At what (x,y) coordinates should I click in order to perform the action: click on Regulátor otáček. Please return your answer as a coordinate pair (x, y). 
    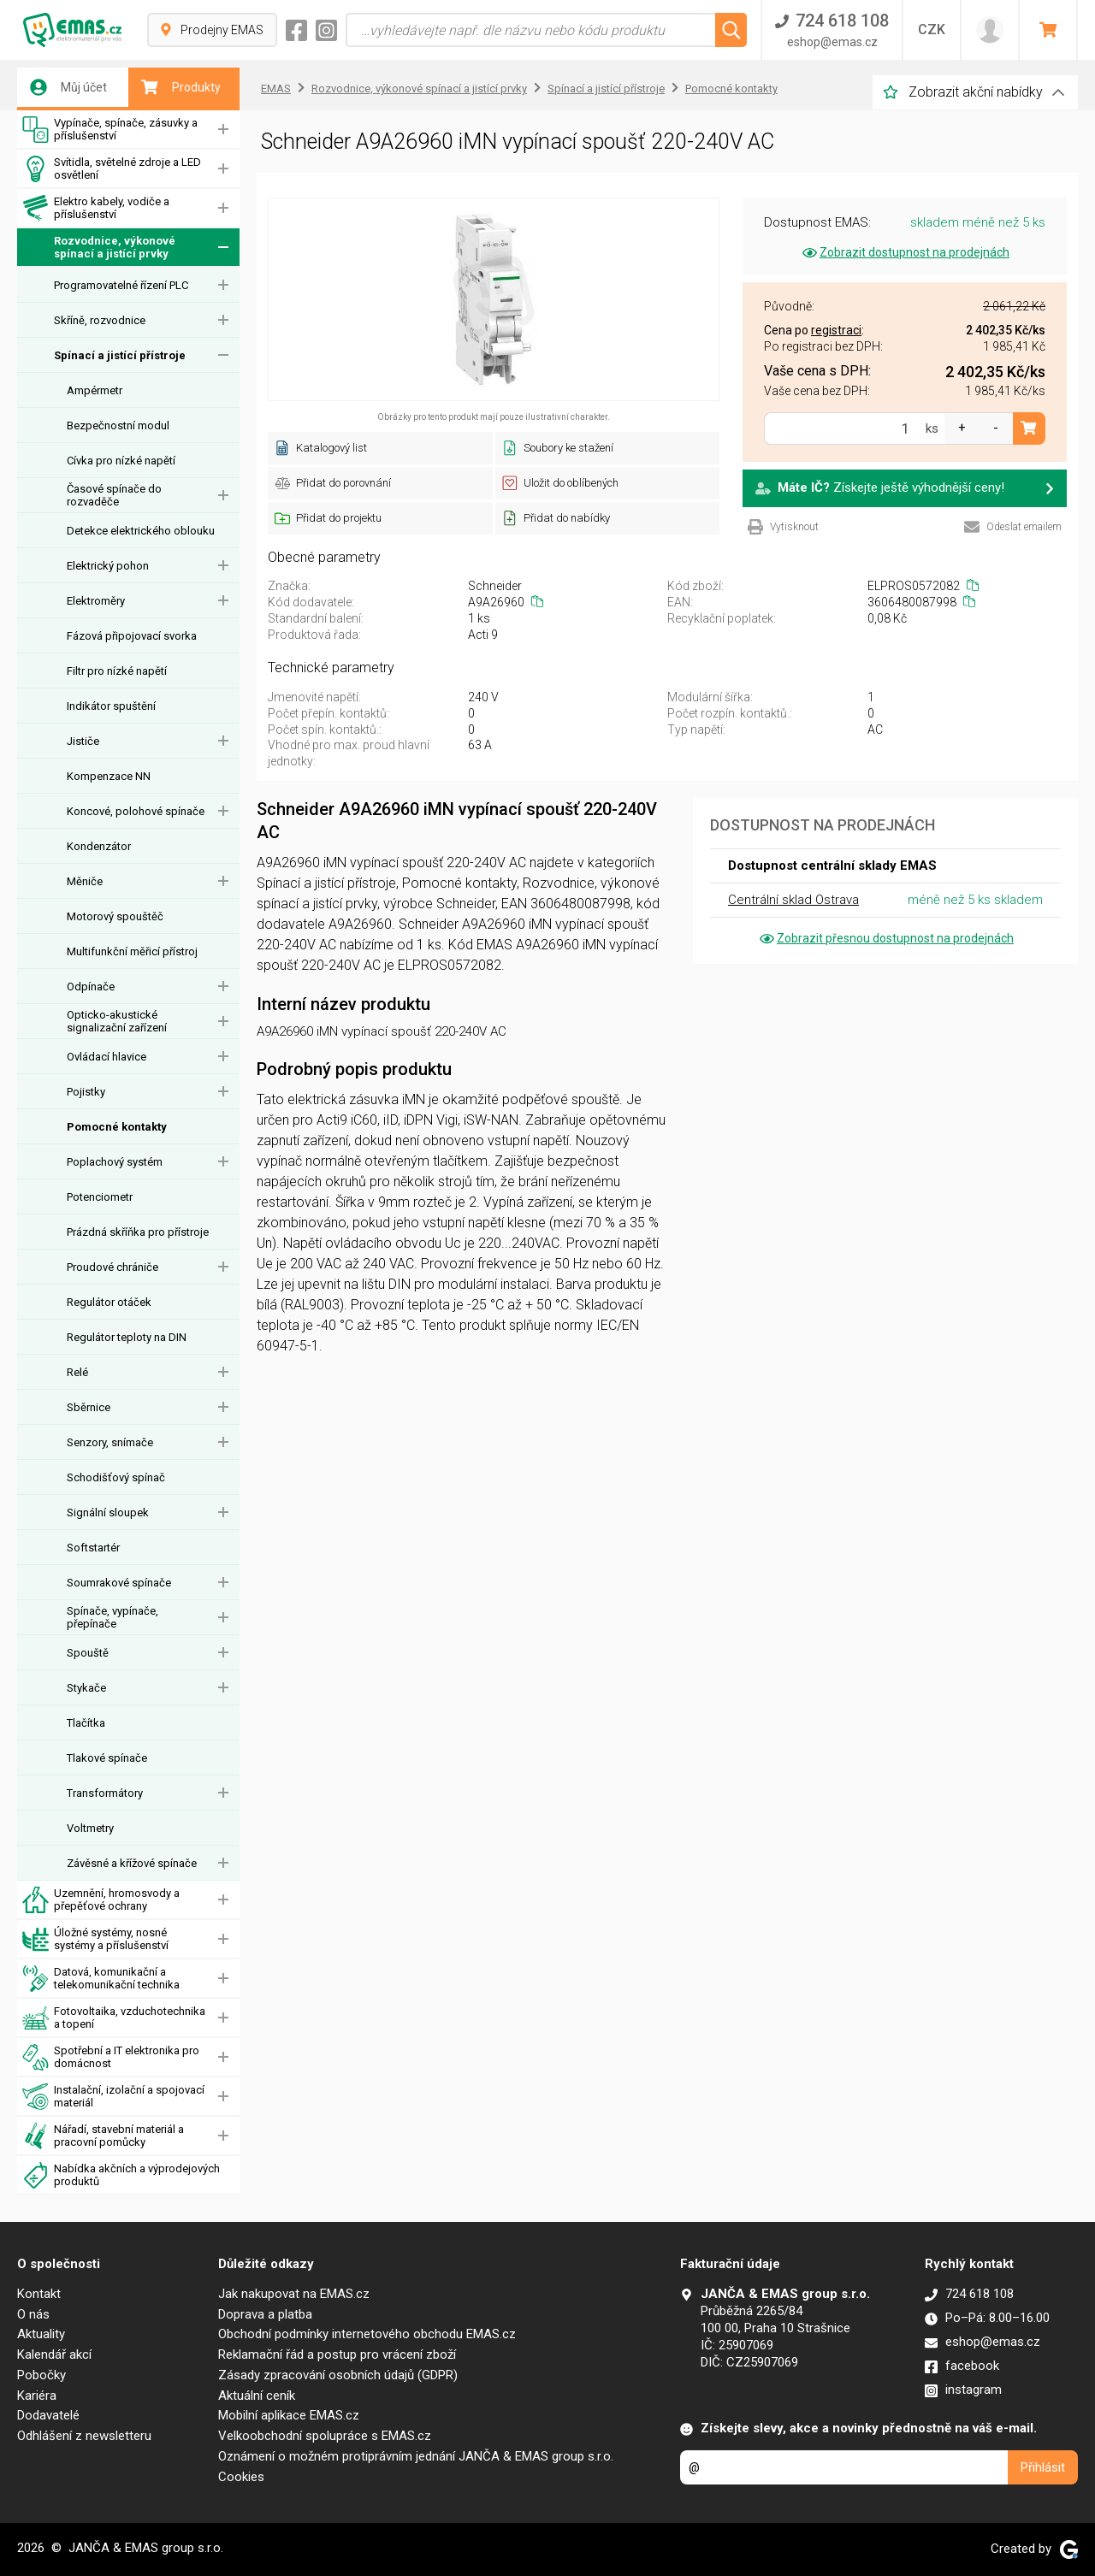
    Looking at the image, I should click on (109, 1302).